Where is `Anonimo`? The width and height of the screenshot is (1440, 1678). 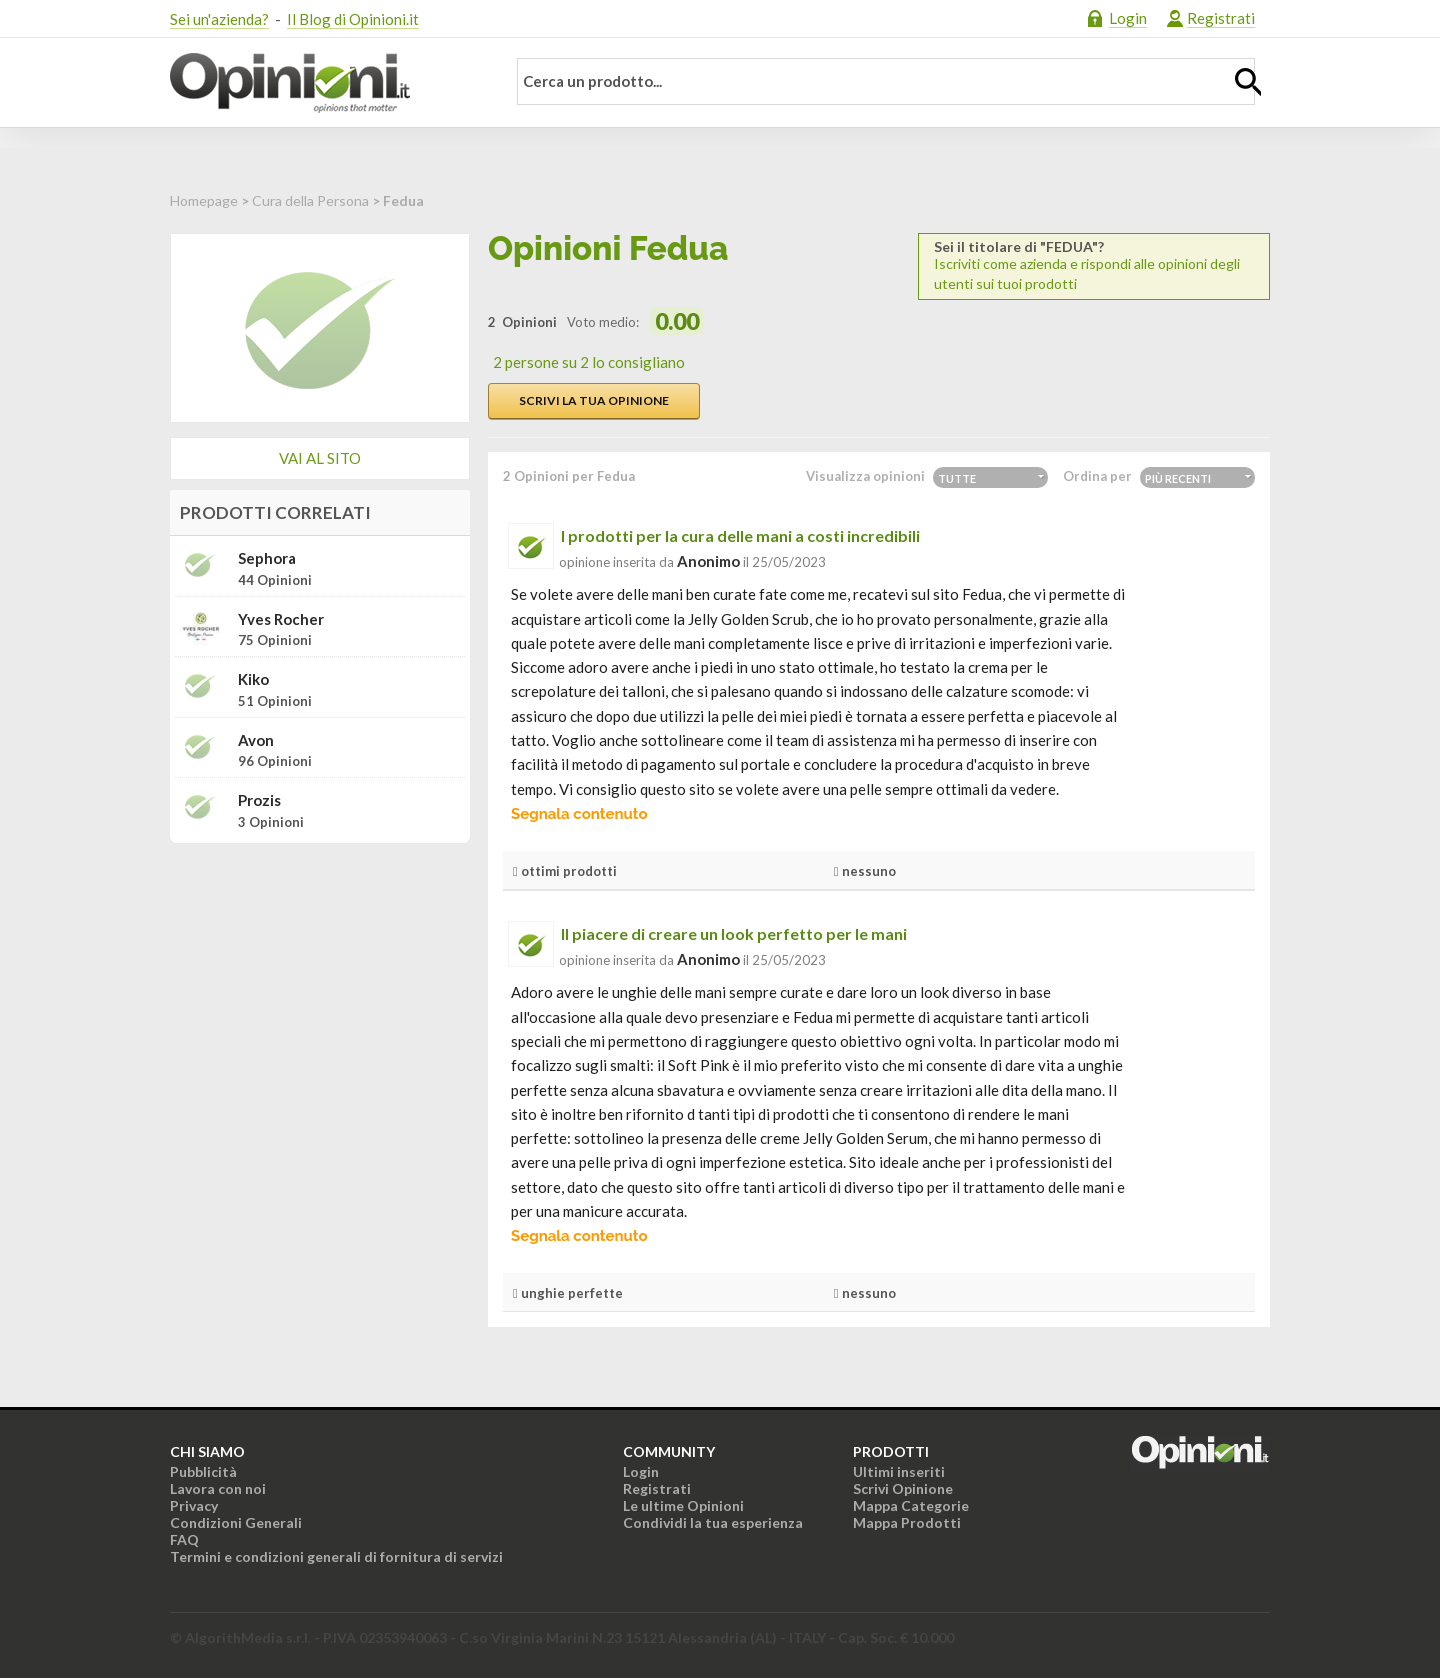 Anonimo is located at coordinates (708, 561).